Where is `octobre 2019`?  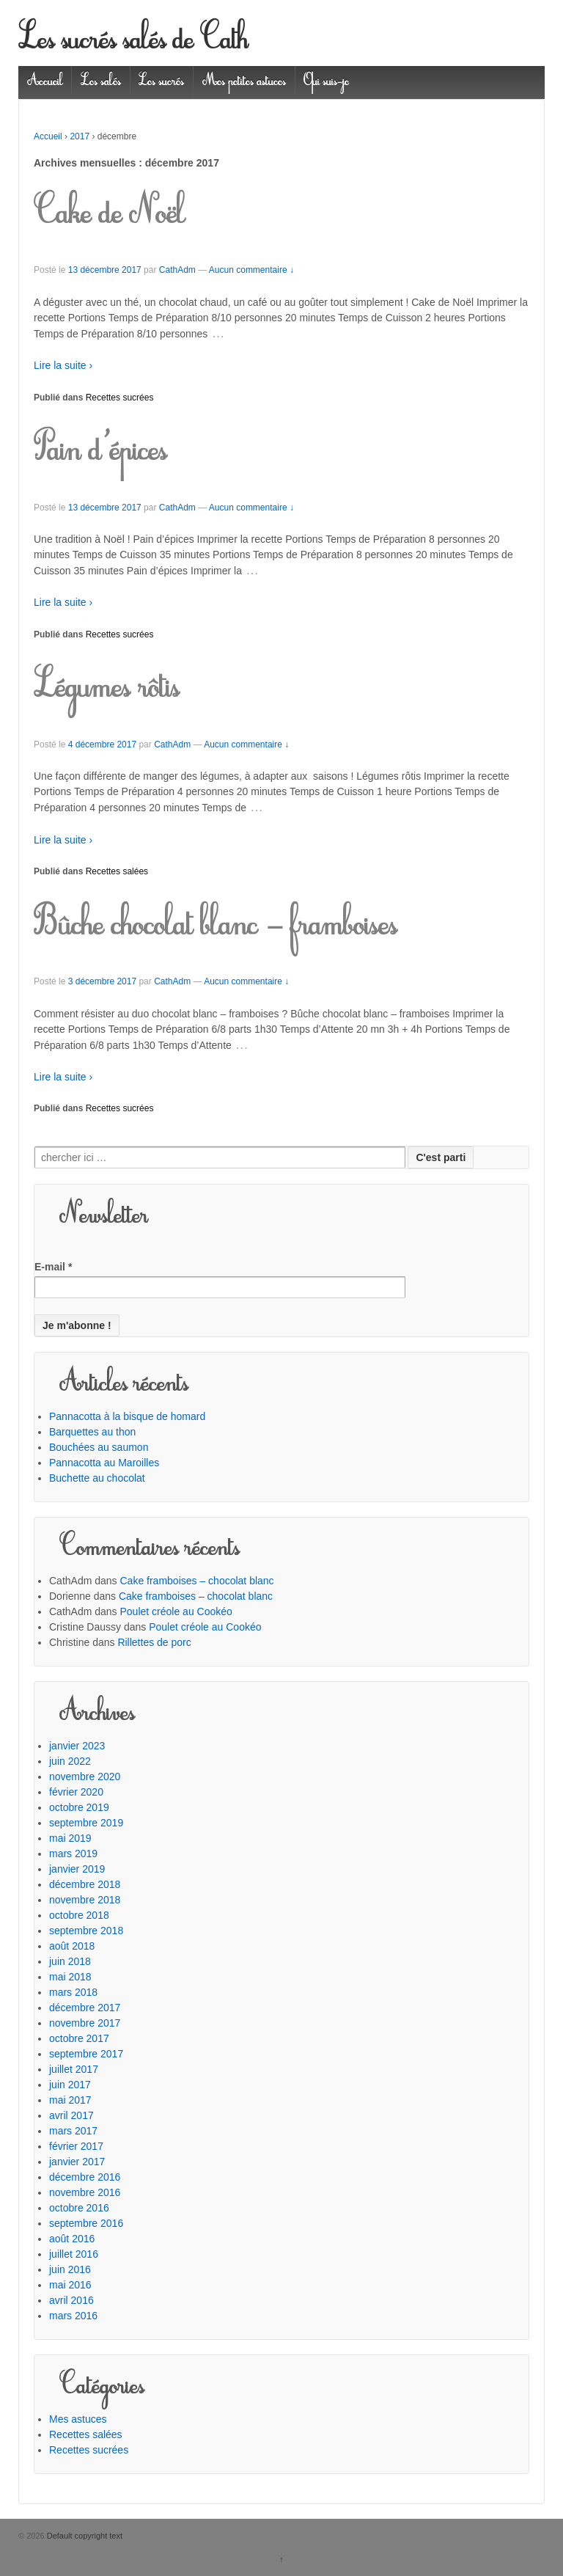
octobre 2019 is located at coordinates (79, 1807).